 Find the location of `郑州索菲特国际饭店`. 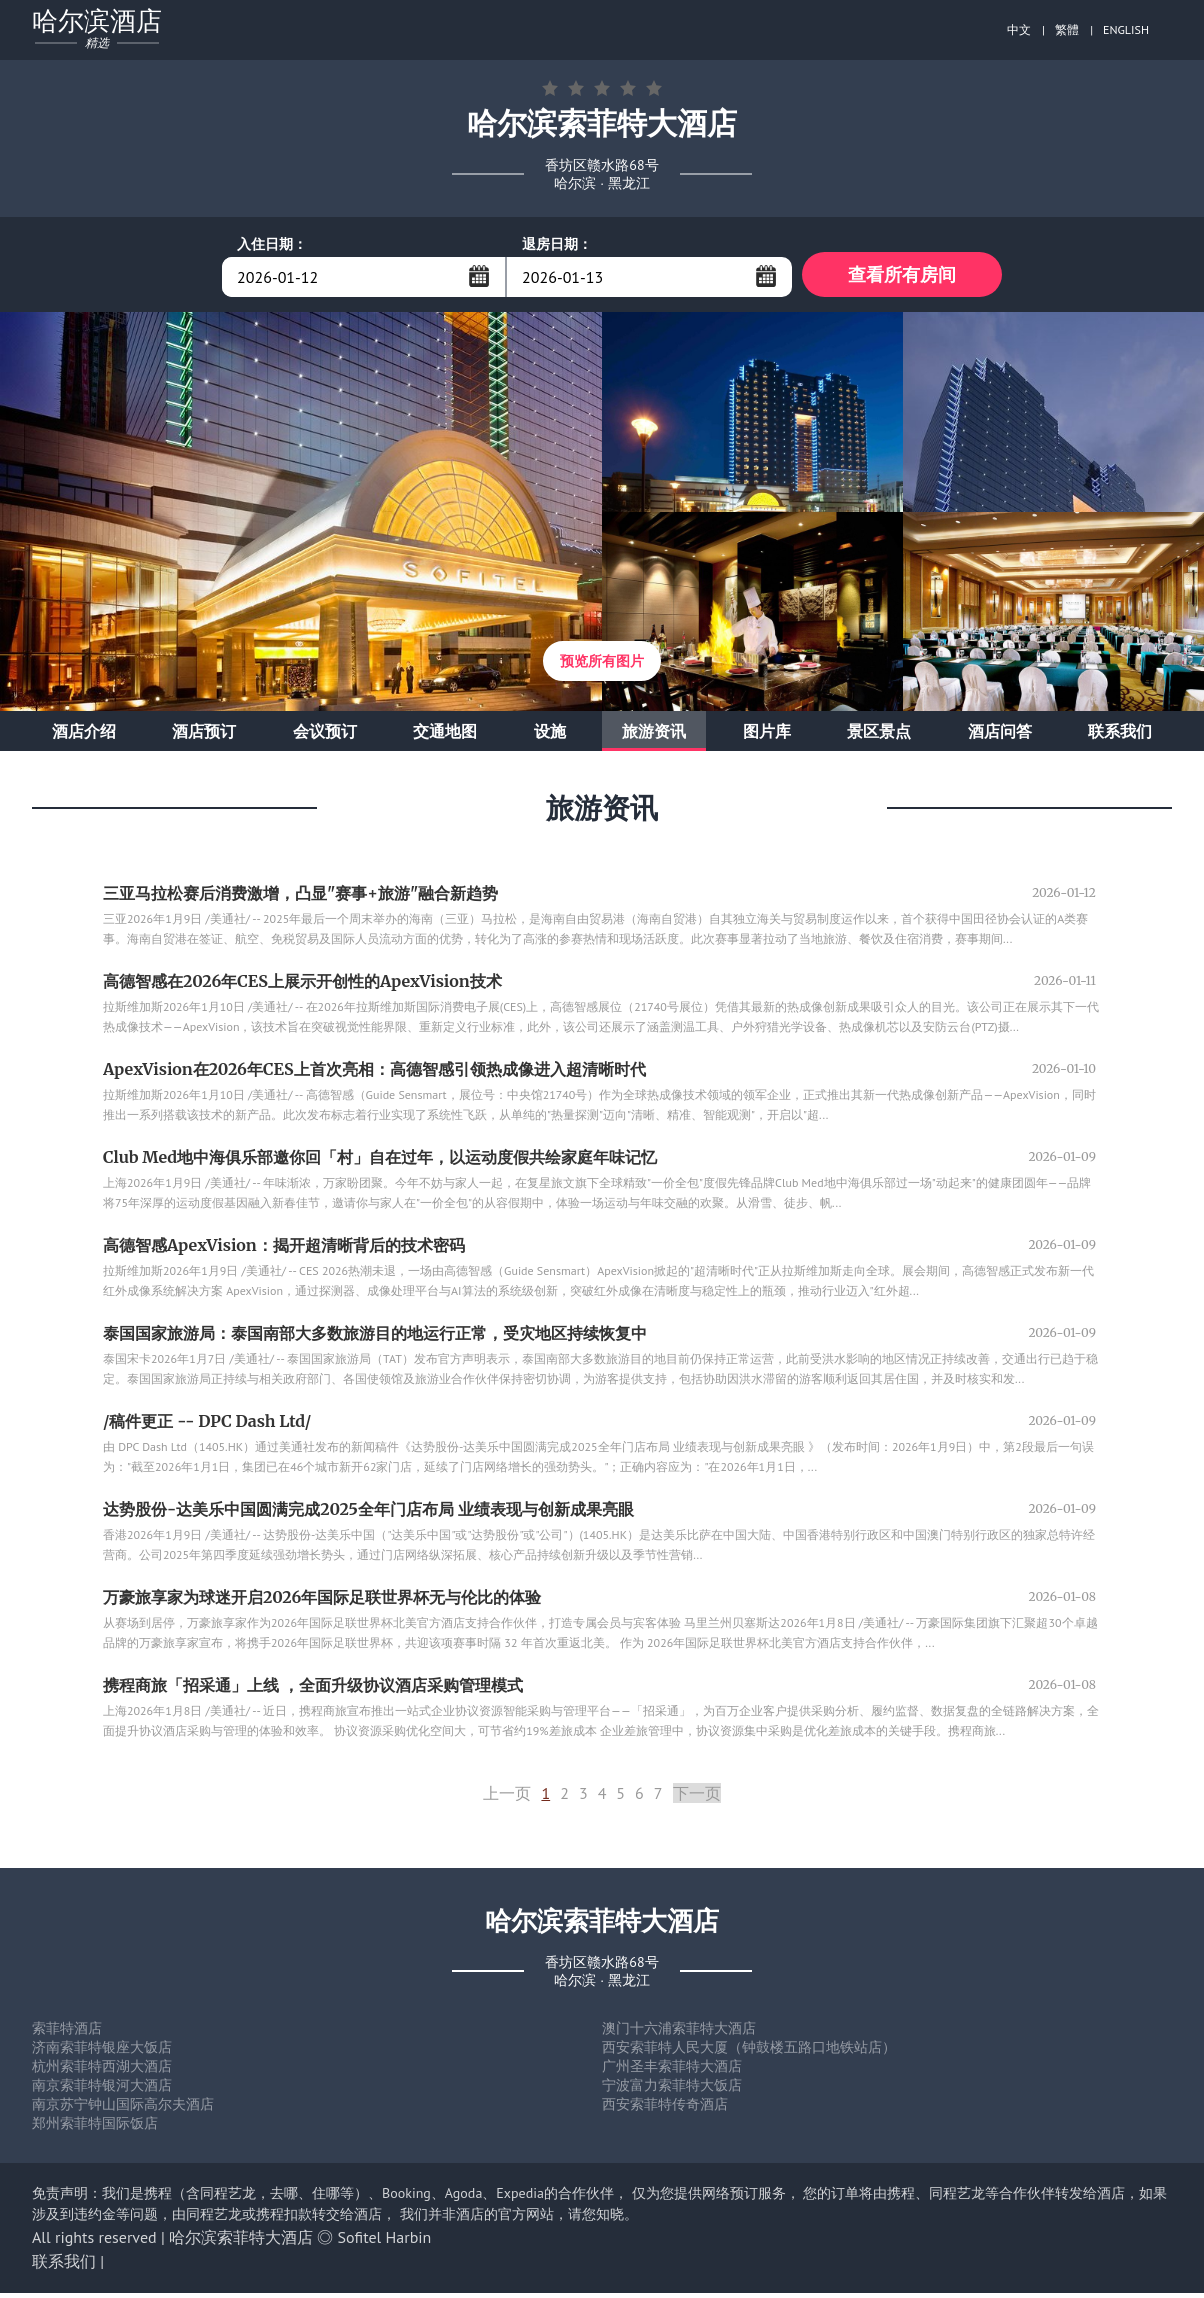

郑州索菲特国际饭店 is located at coordinates (95, 2128).